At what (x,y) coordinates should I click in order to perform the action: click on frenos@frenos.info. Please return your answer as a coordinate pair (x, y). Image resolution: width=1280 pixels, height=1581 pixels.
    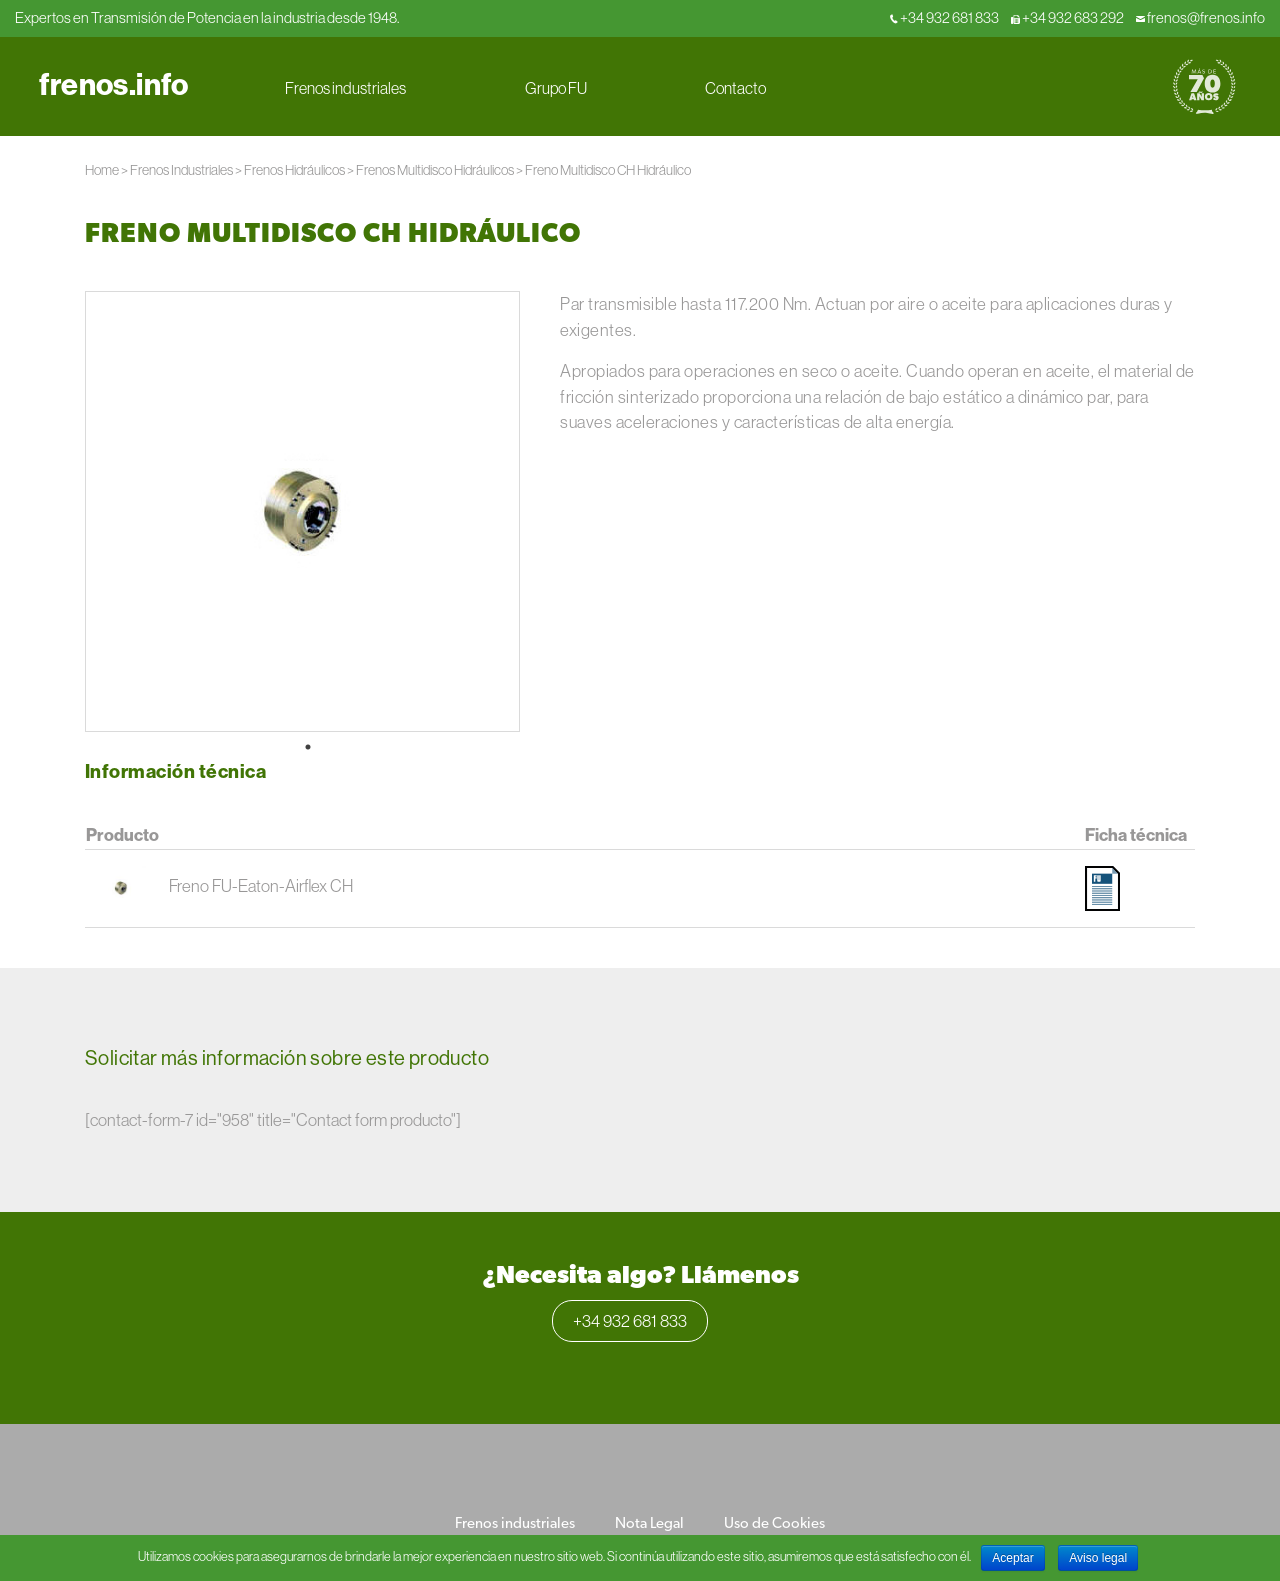
    Looking at the image, I should click on (1200, 17).